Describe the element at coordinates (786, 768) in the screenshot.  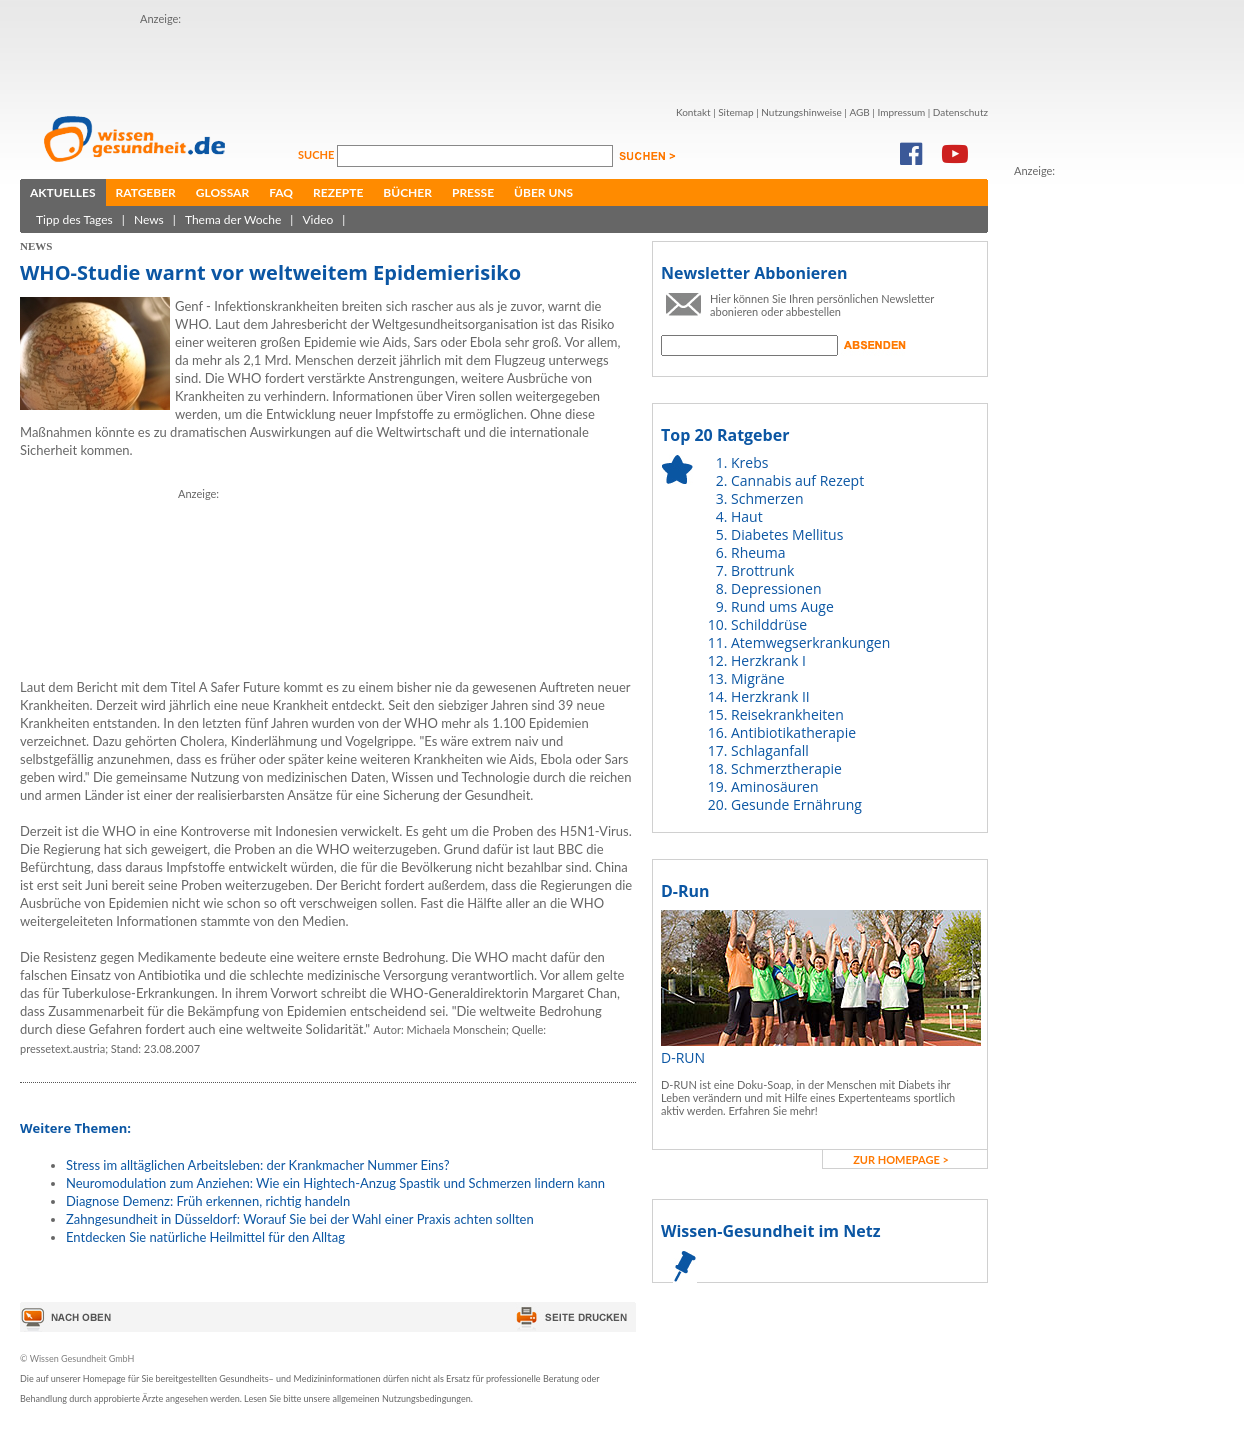
I see `Schmerztherapie` at that location.